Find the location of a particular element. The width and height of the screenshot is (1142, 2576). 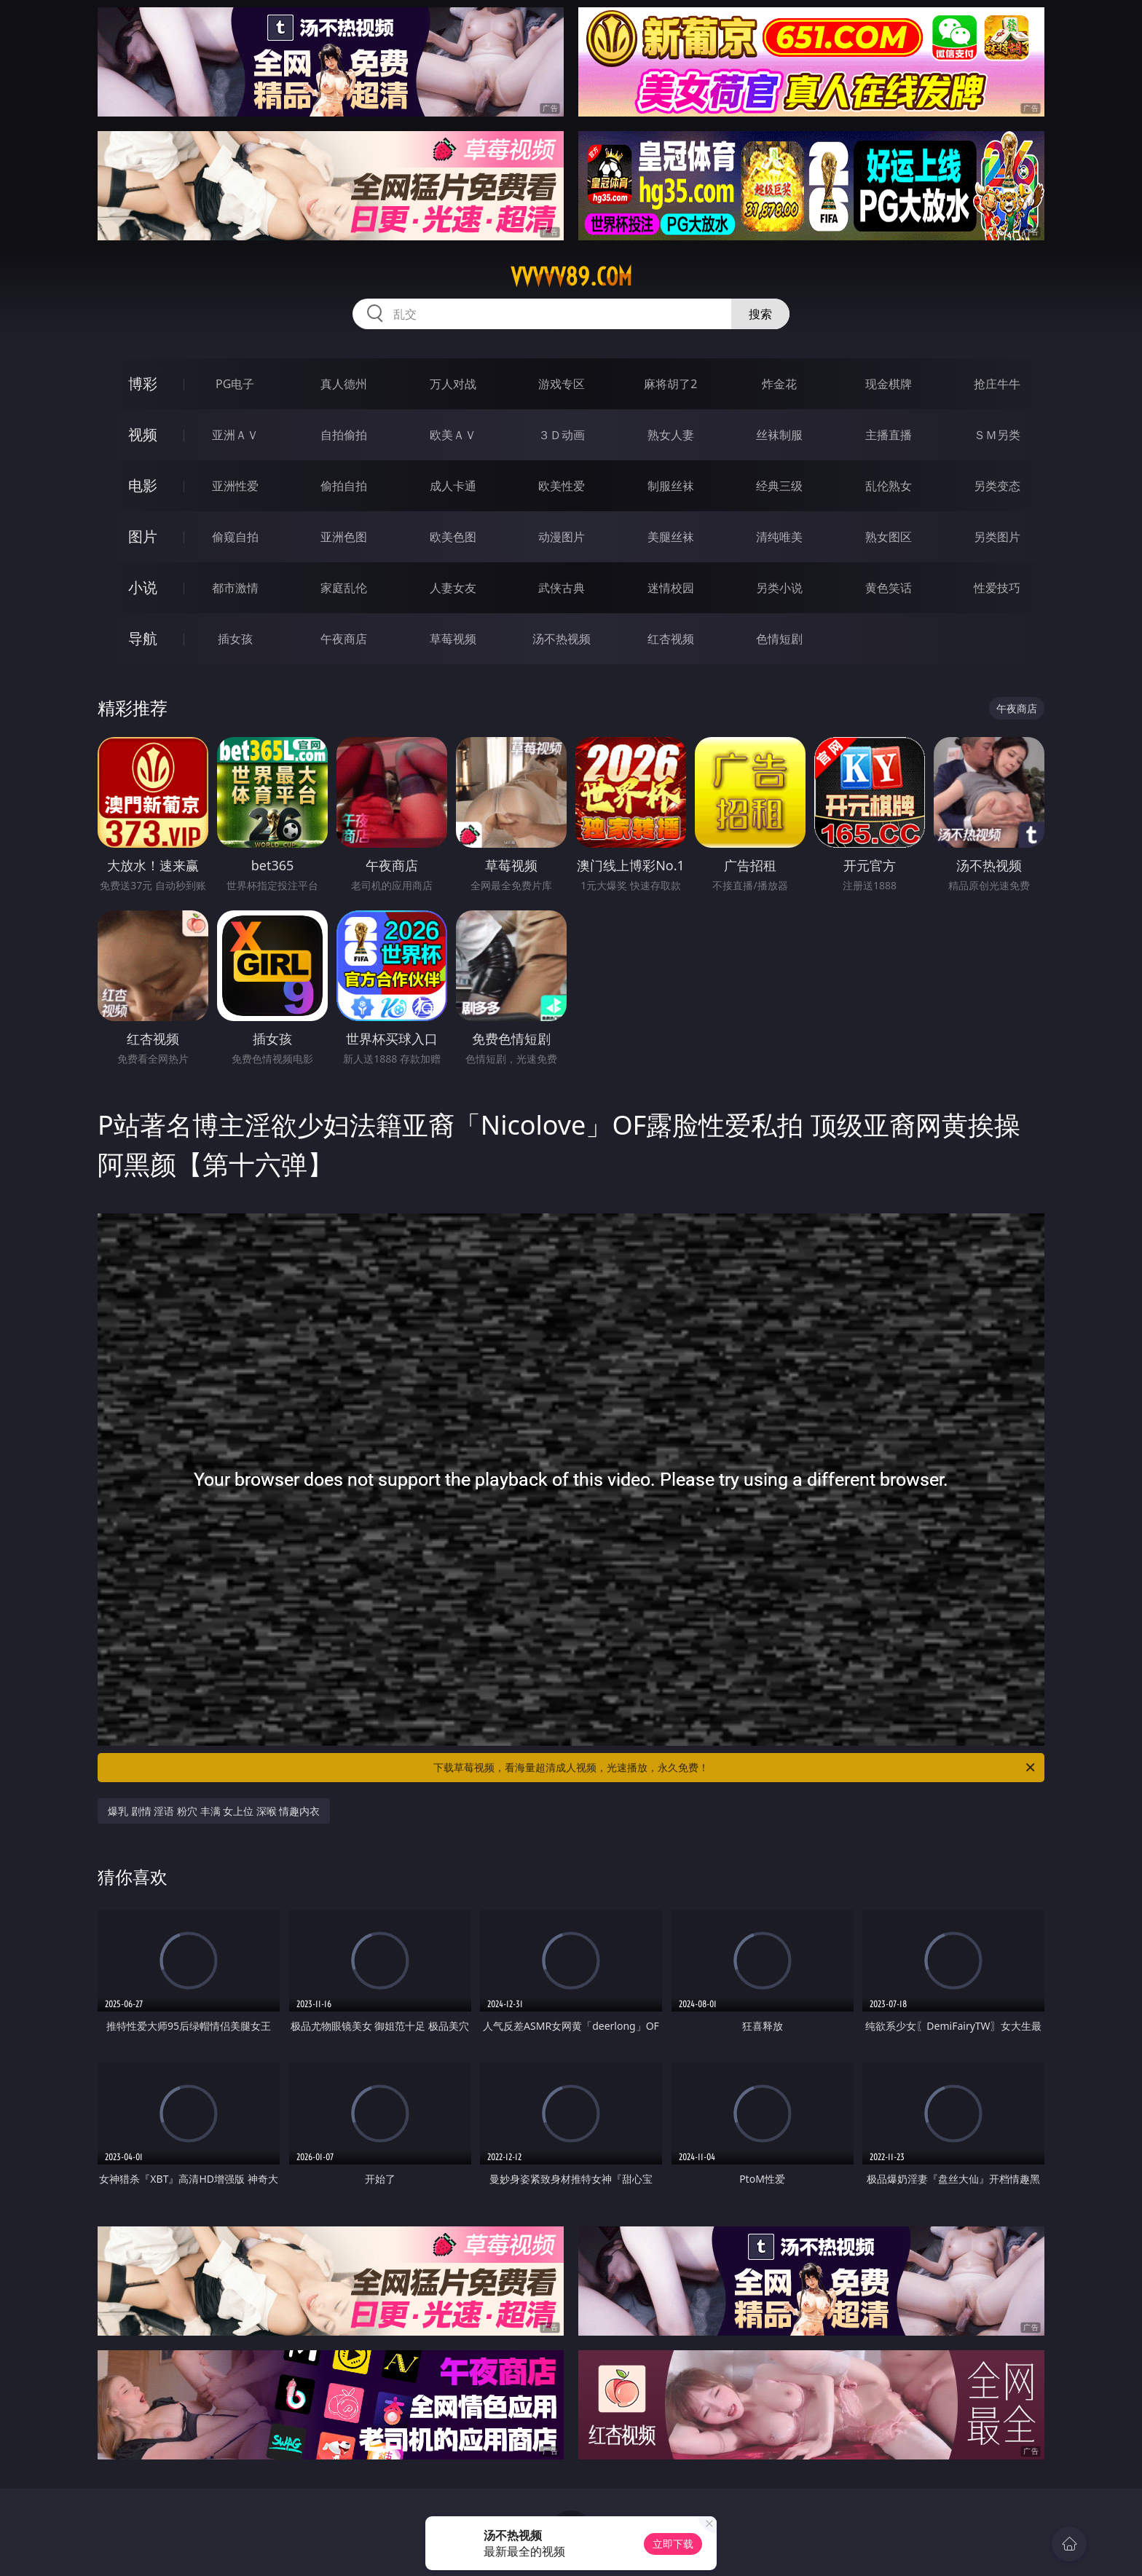

另类小说 is located at coordinates (779, 588).